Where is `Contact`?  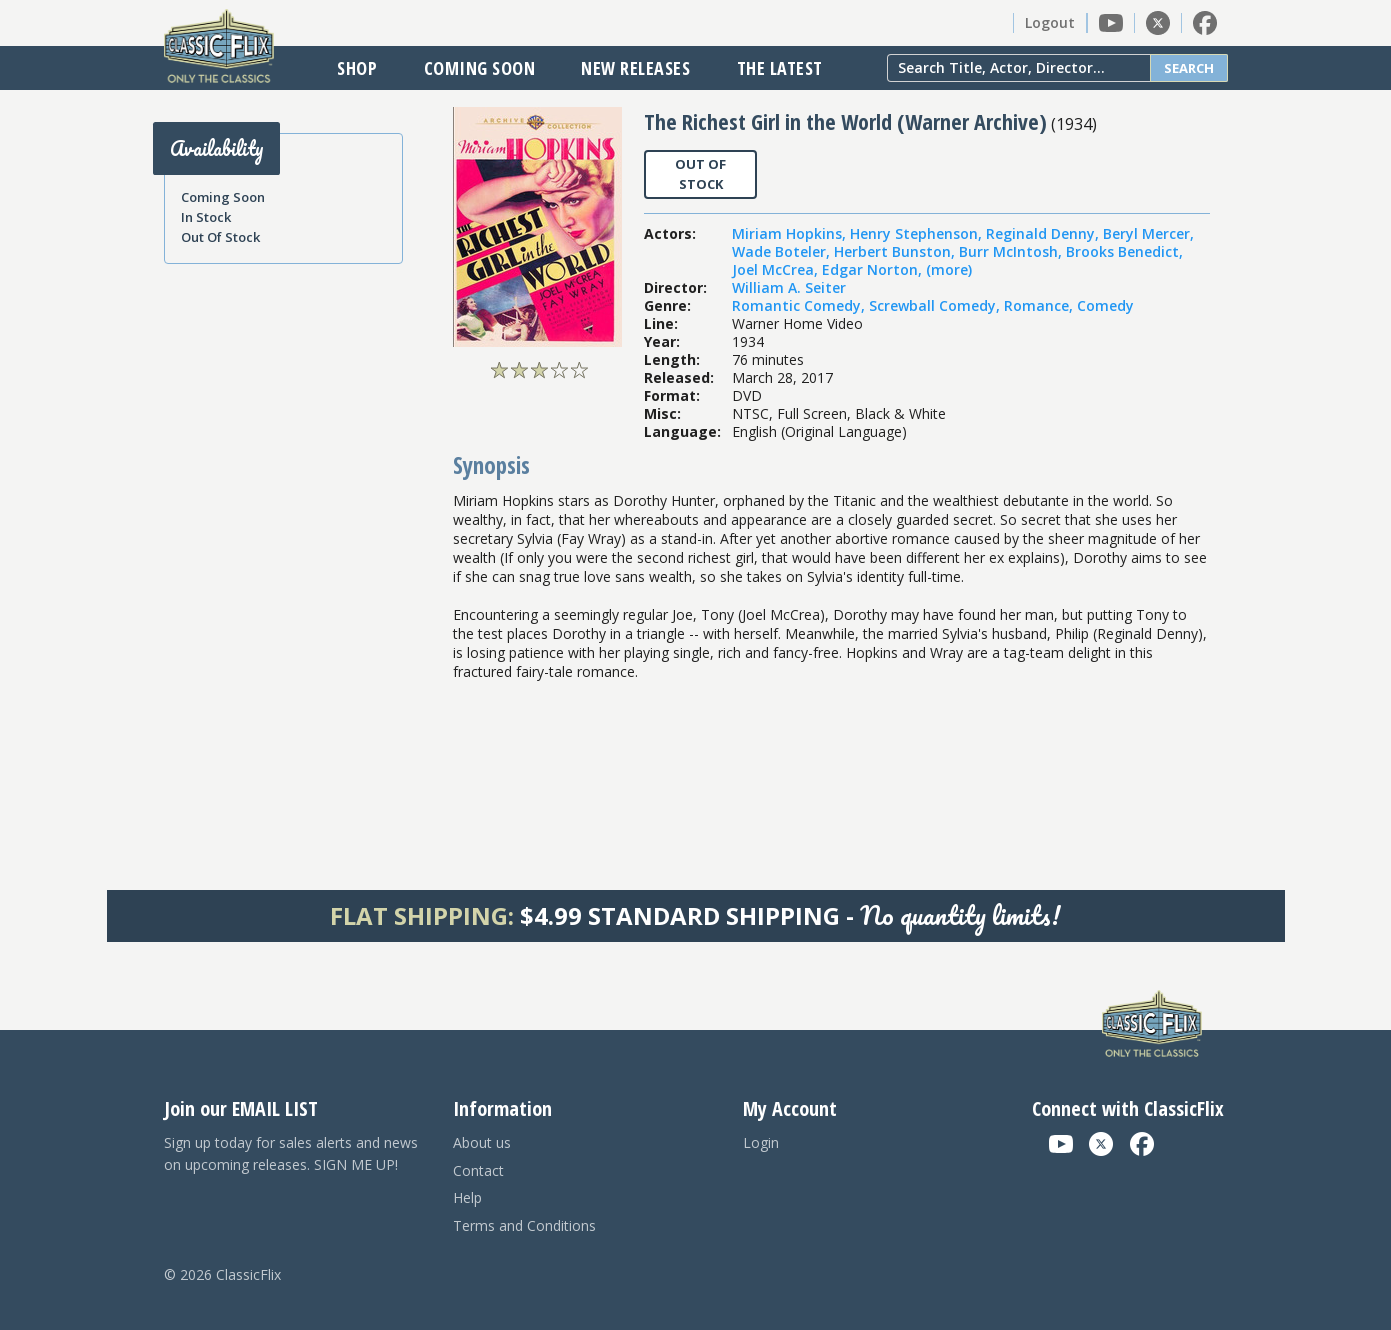
Contact is located at coordinates (478, 1170).